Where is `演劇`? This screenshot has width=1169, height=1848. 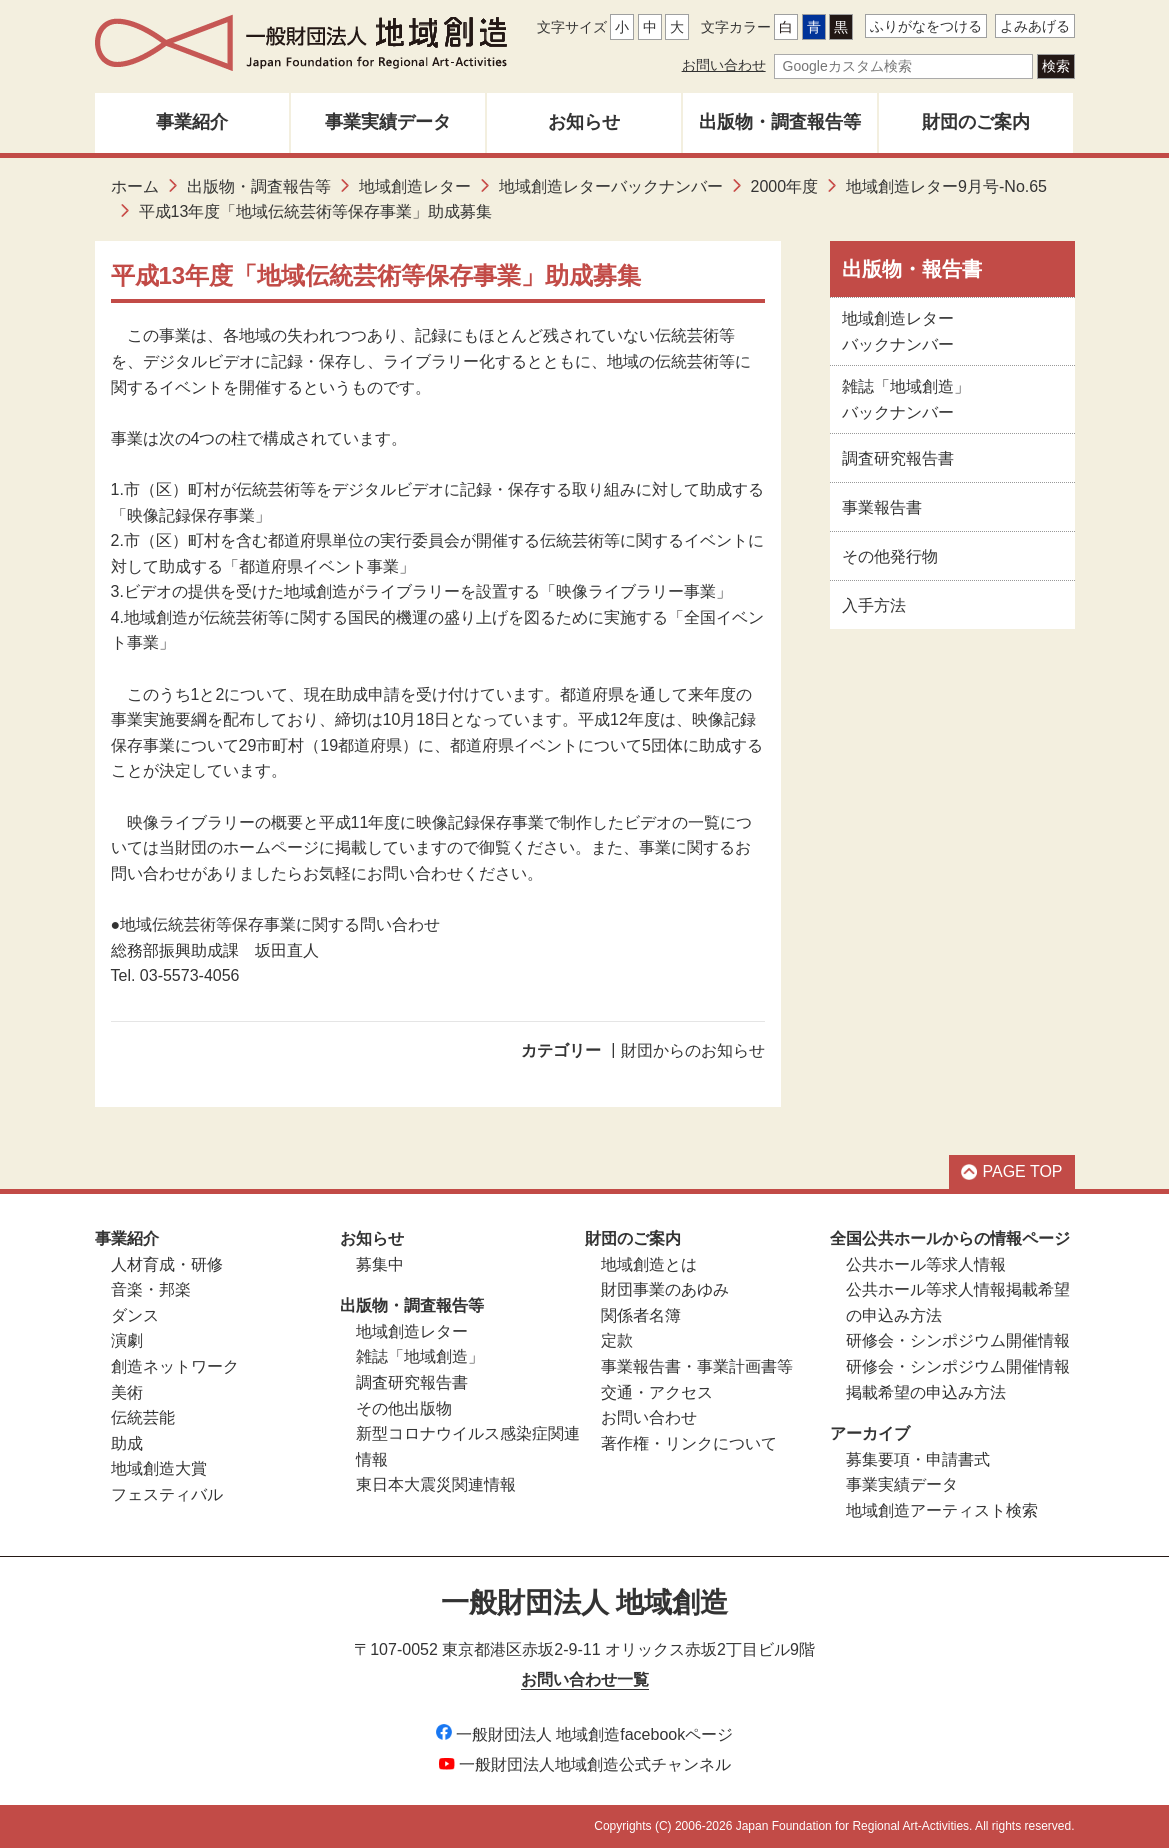 演劇 is located at coordinates (127, 1340).